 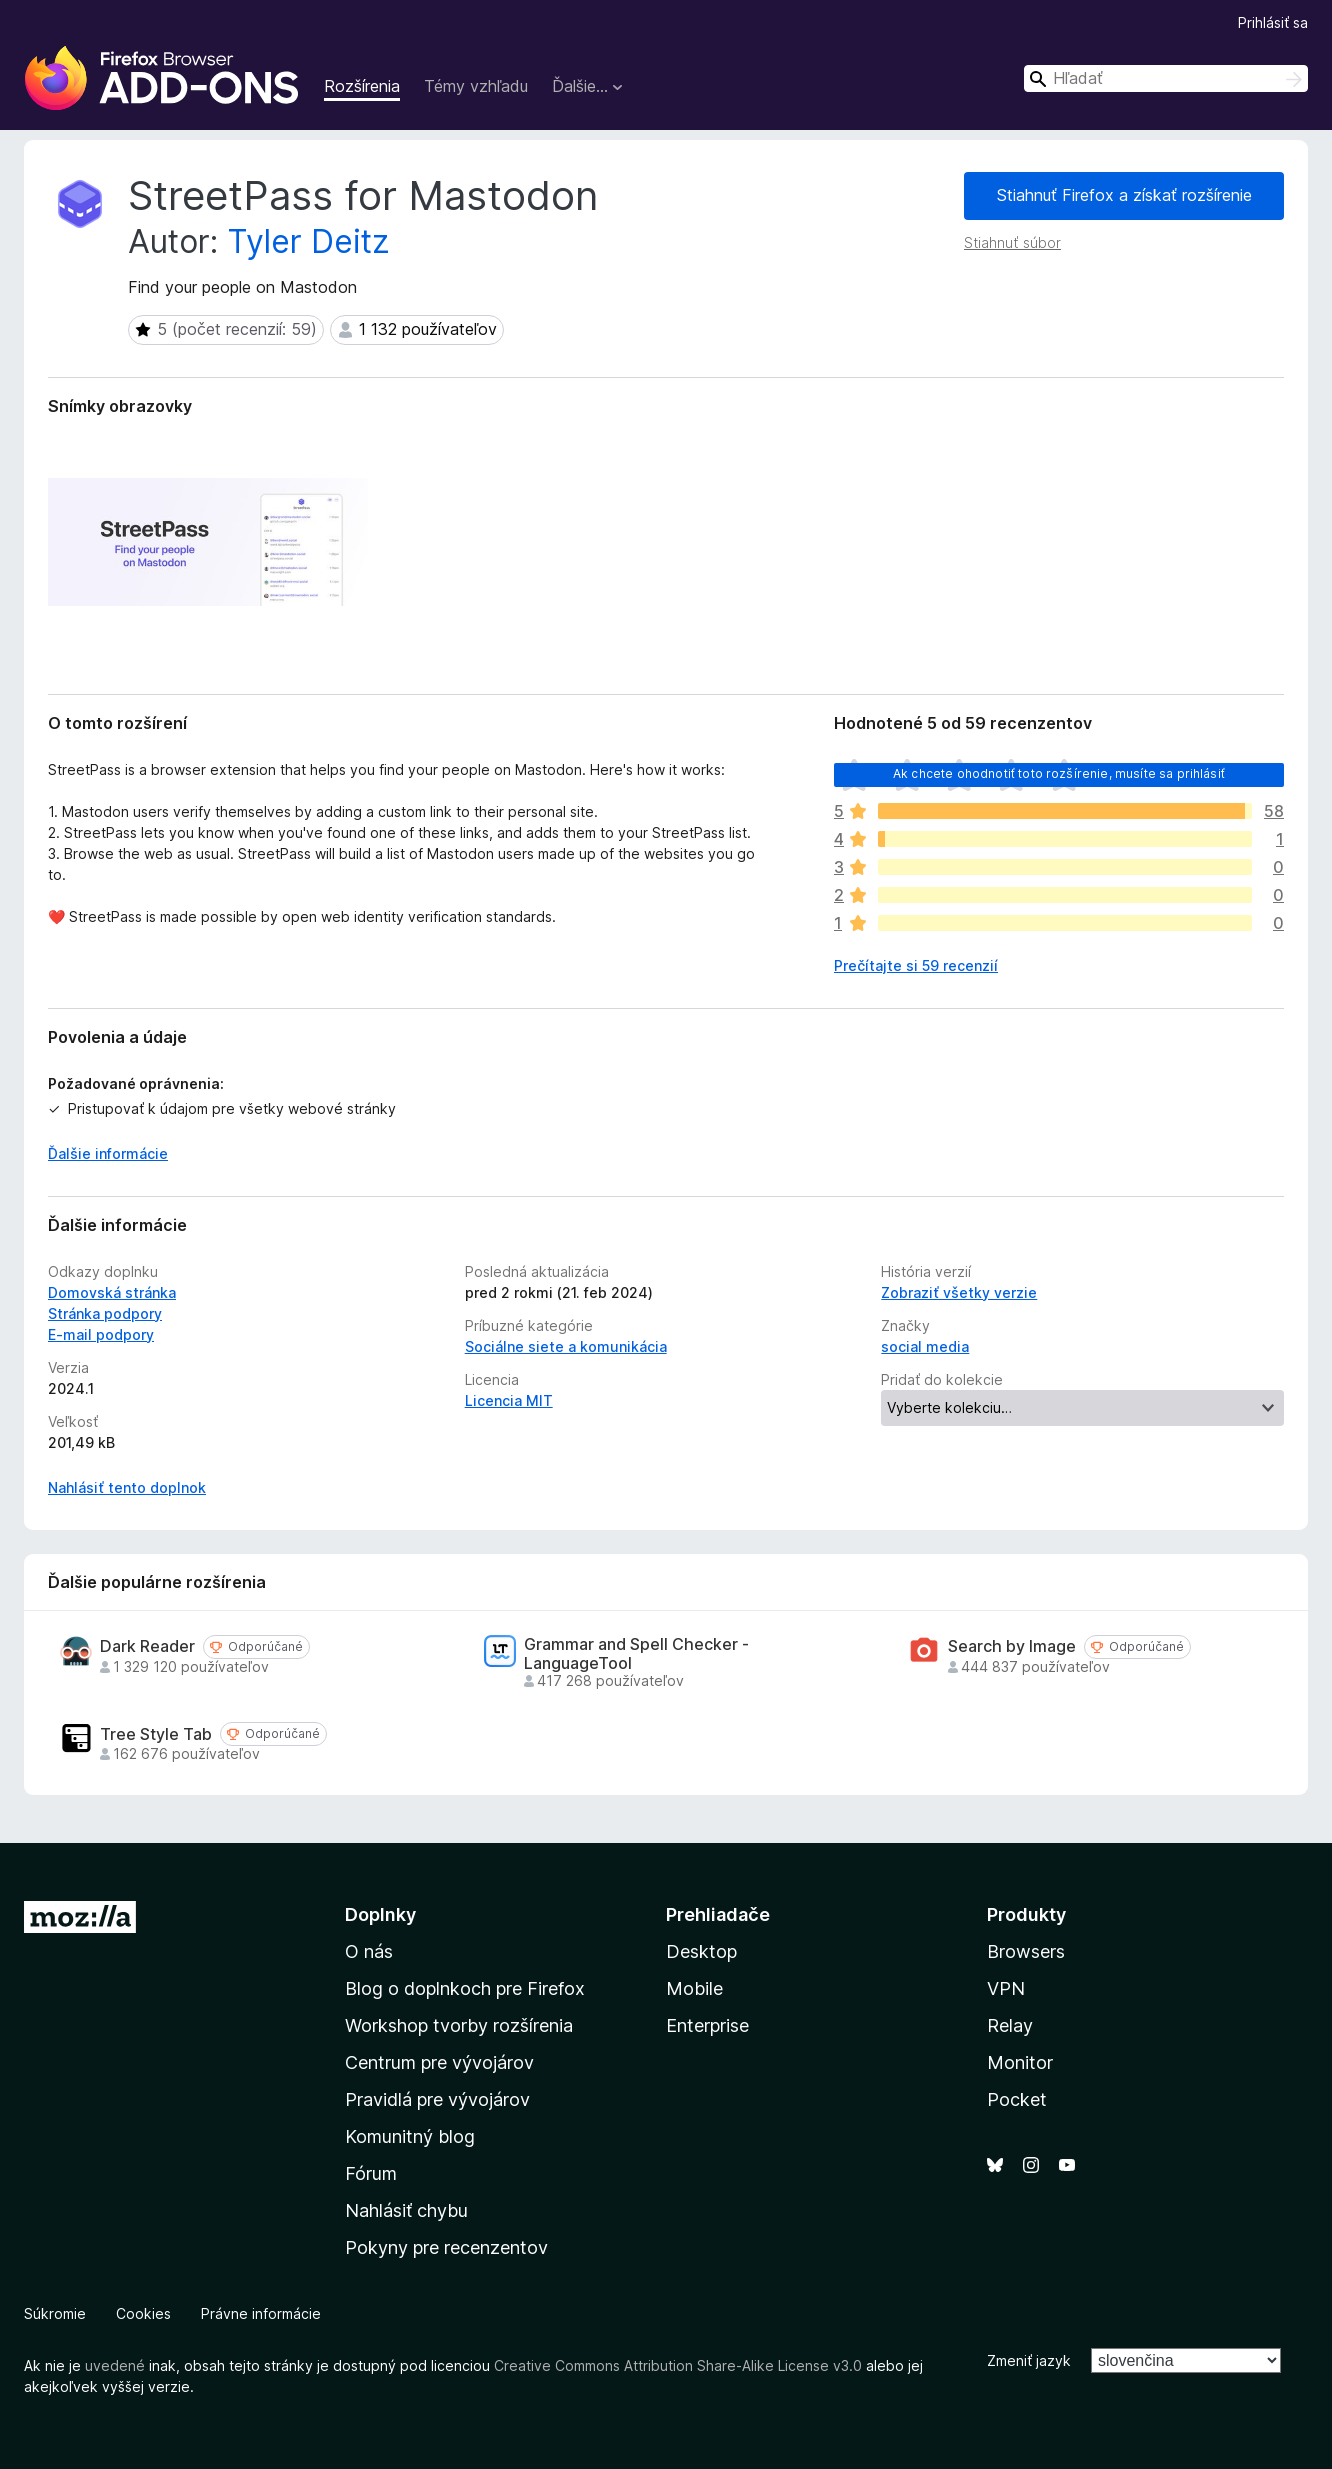 I want to click on Cookies, so click(x=143, y=2313).